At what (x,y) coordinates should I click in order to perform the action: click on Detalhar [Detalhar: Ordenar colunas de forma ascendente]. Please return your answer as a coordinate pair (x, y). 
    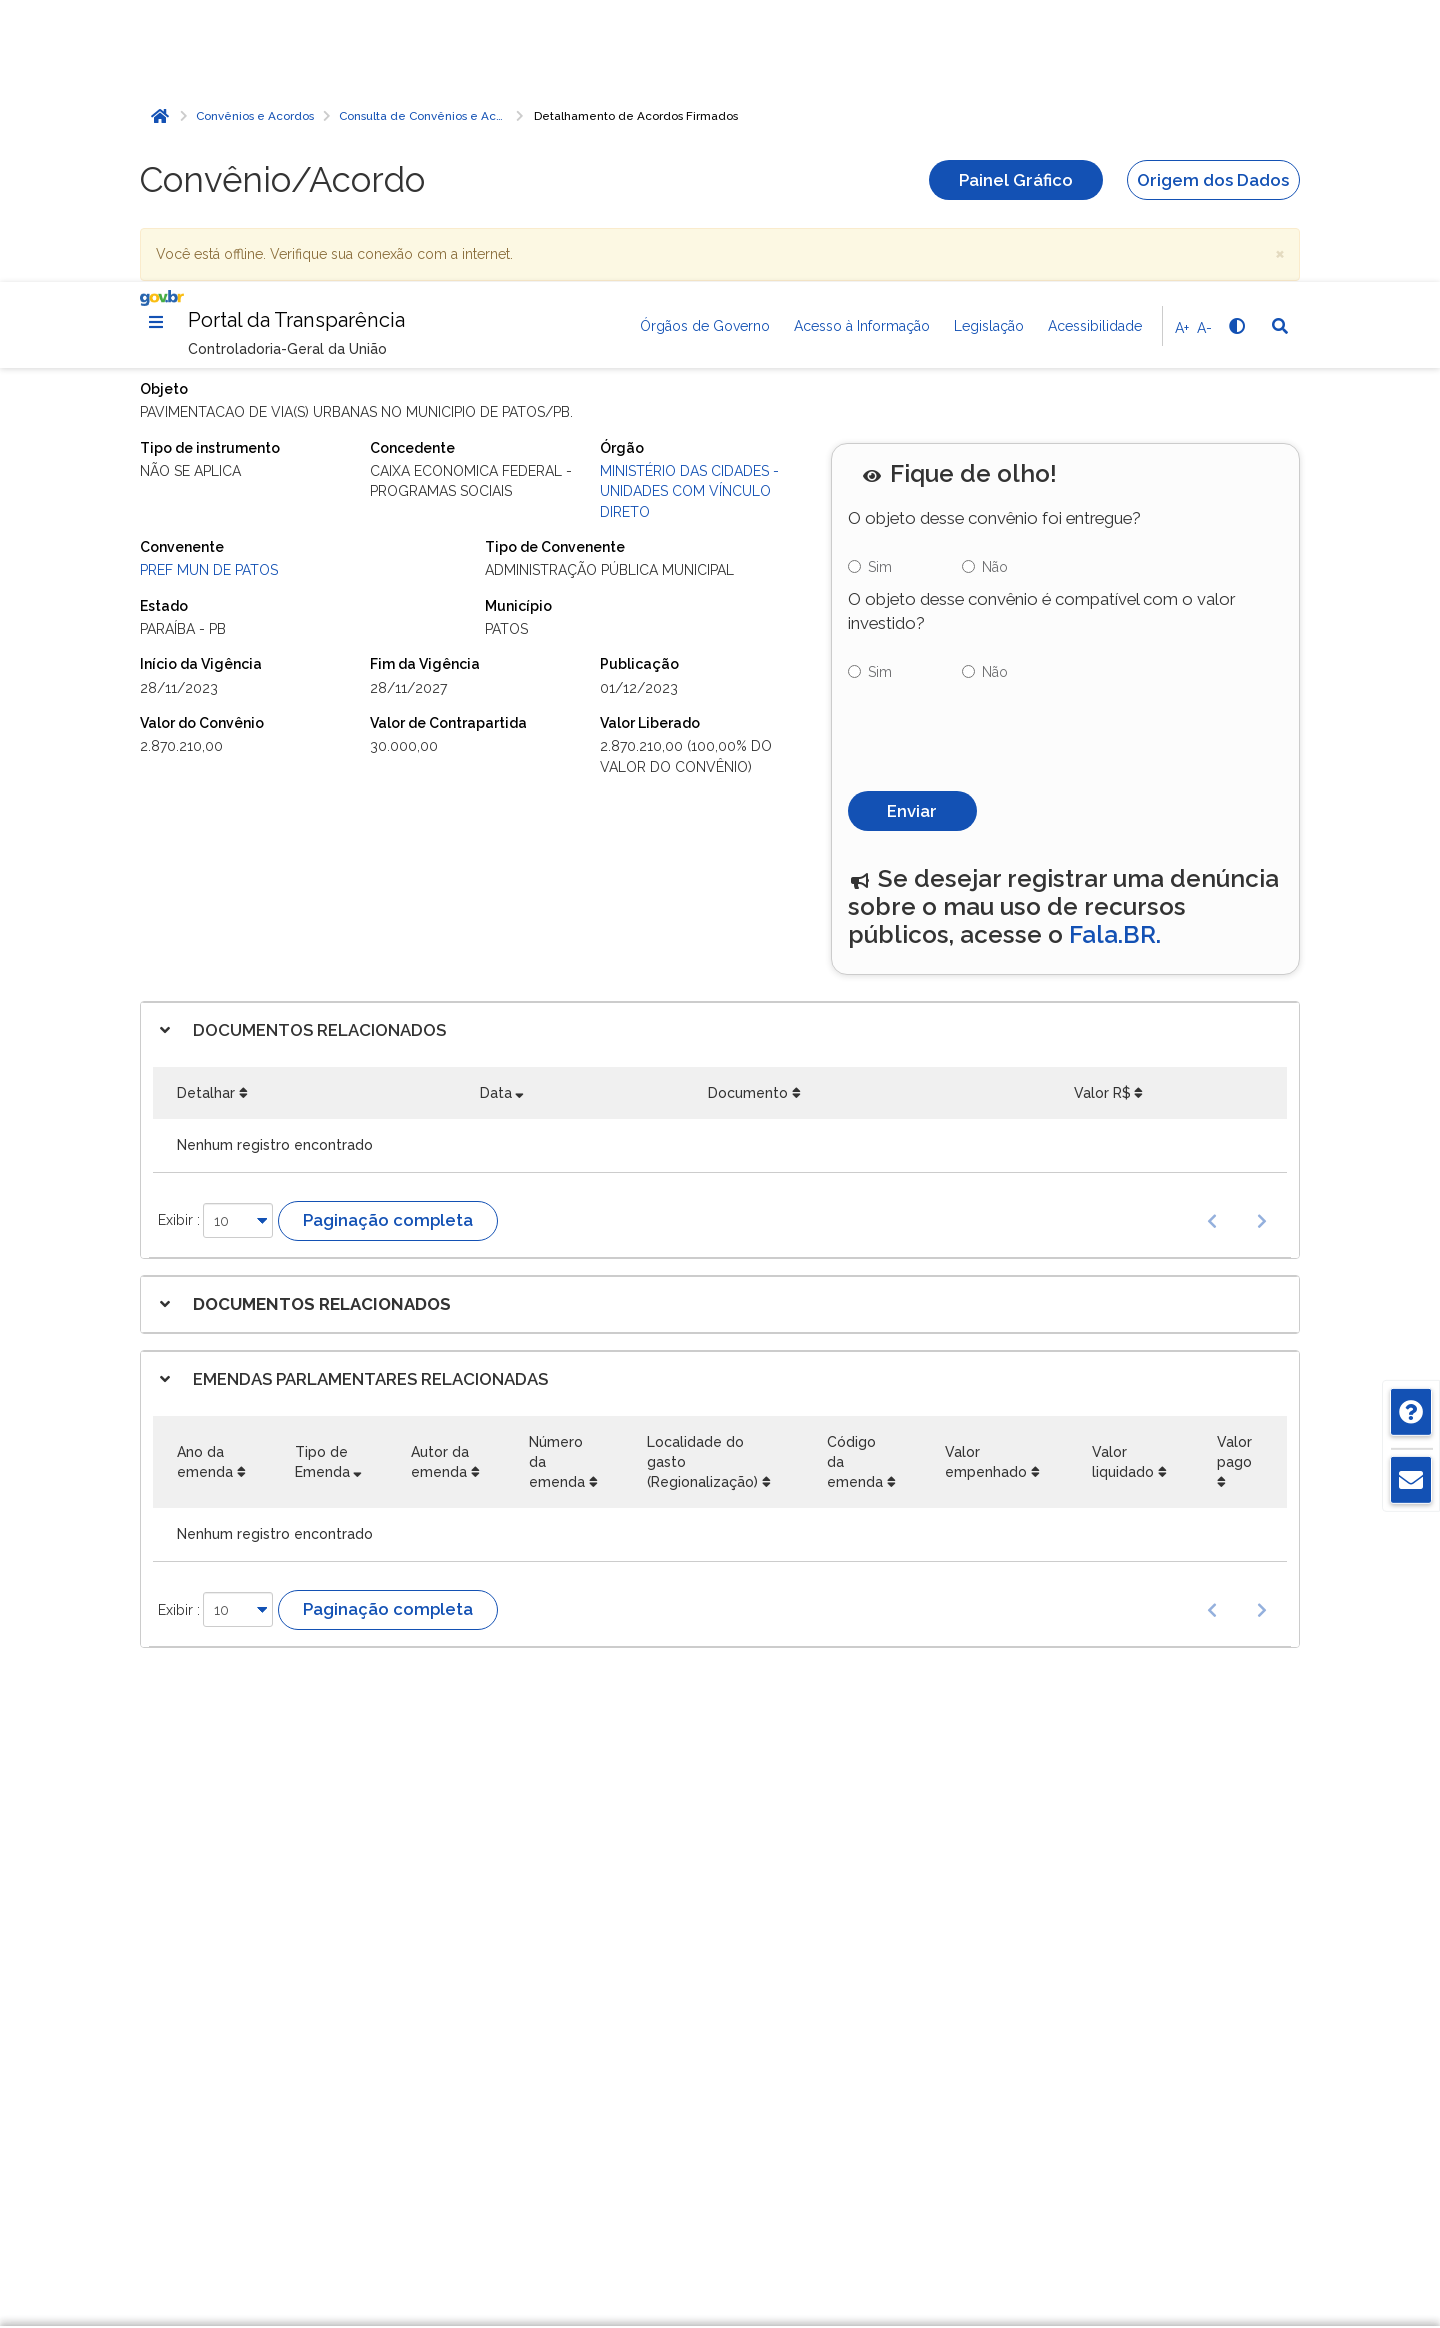
    Looking at the image, I should click on (206, 819).